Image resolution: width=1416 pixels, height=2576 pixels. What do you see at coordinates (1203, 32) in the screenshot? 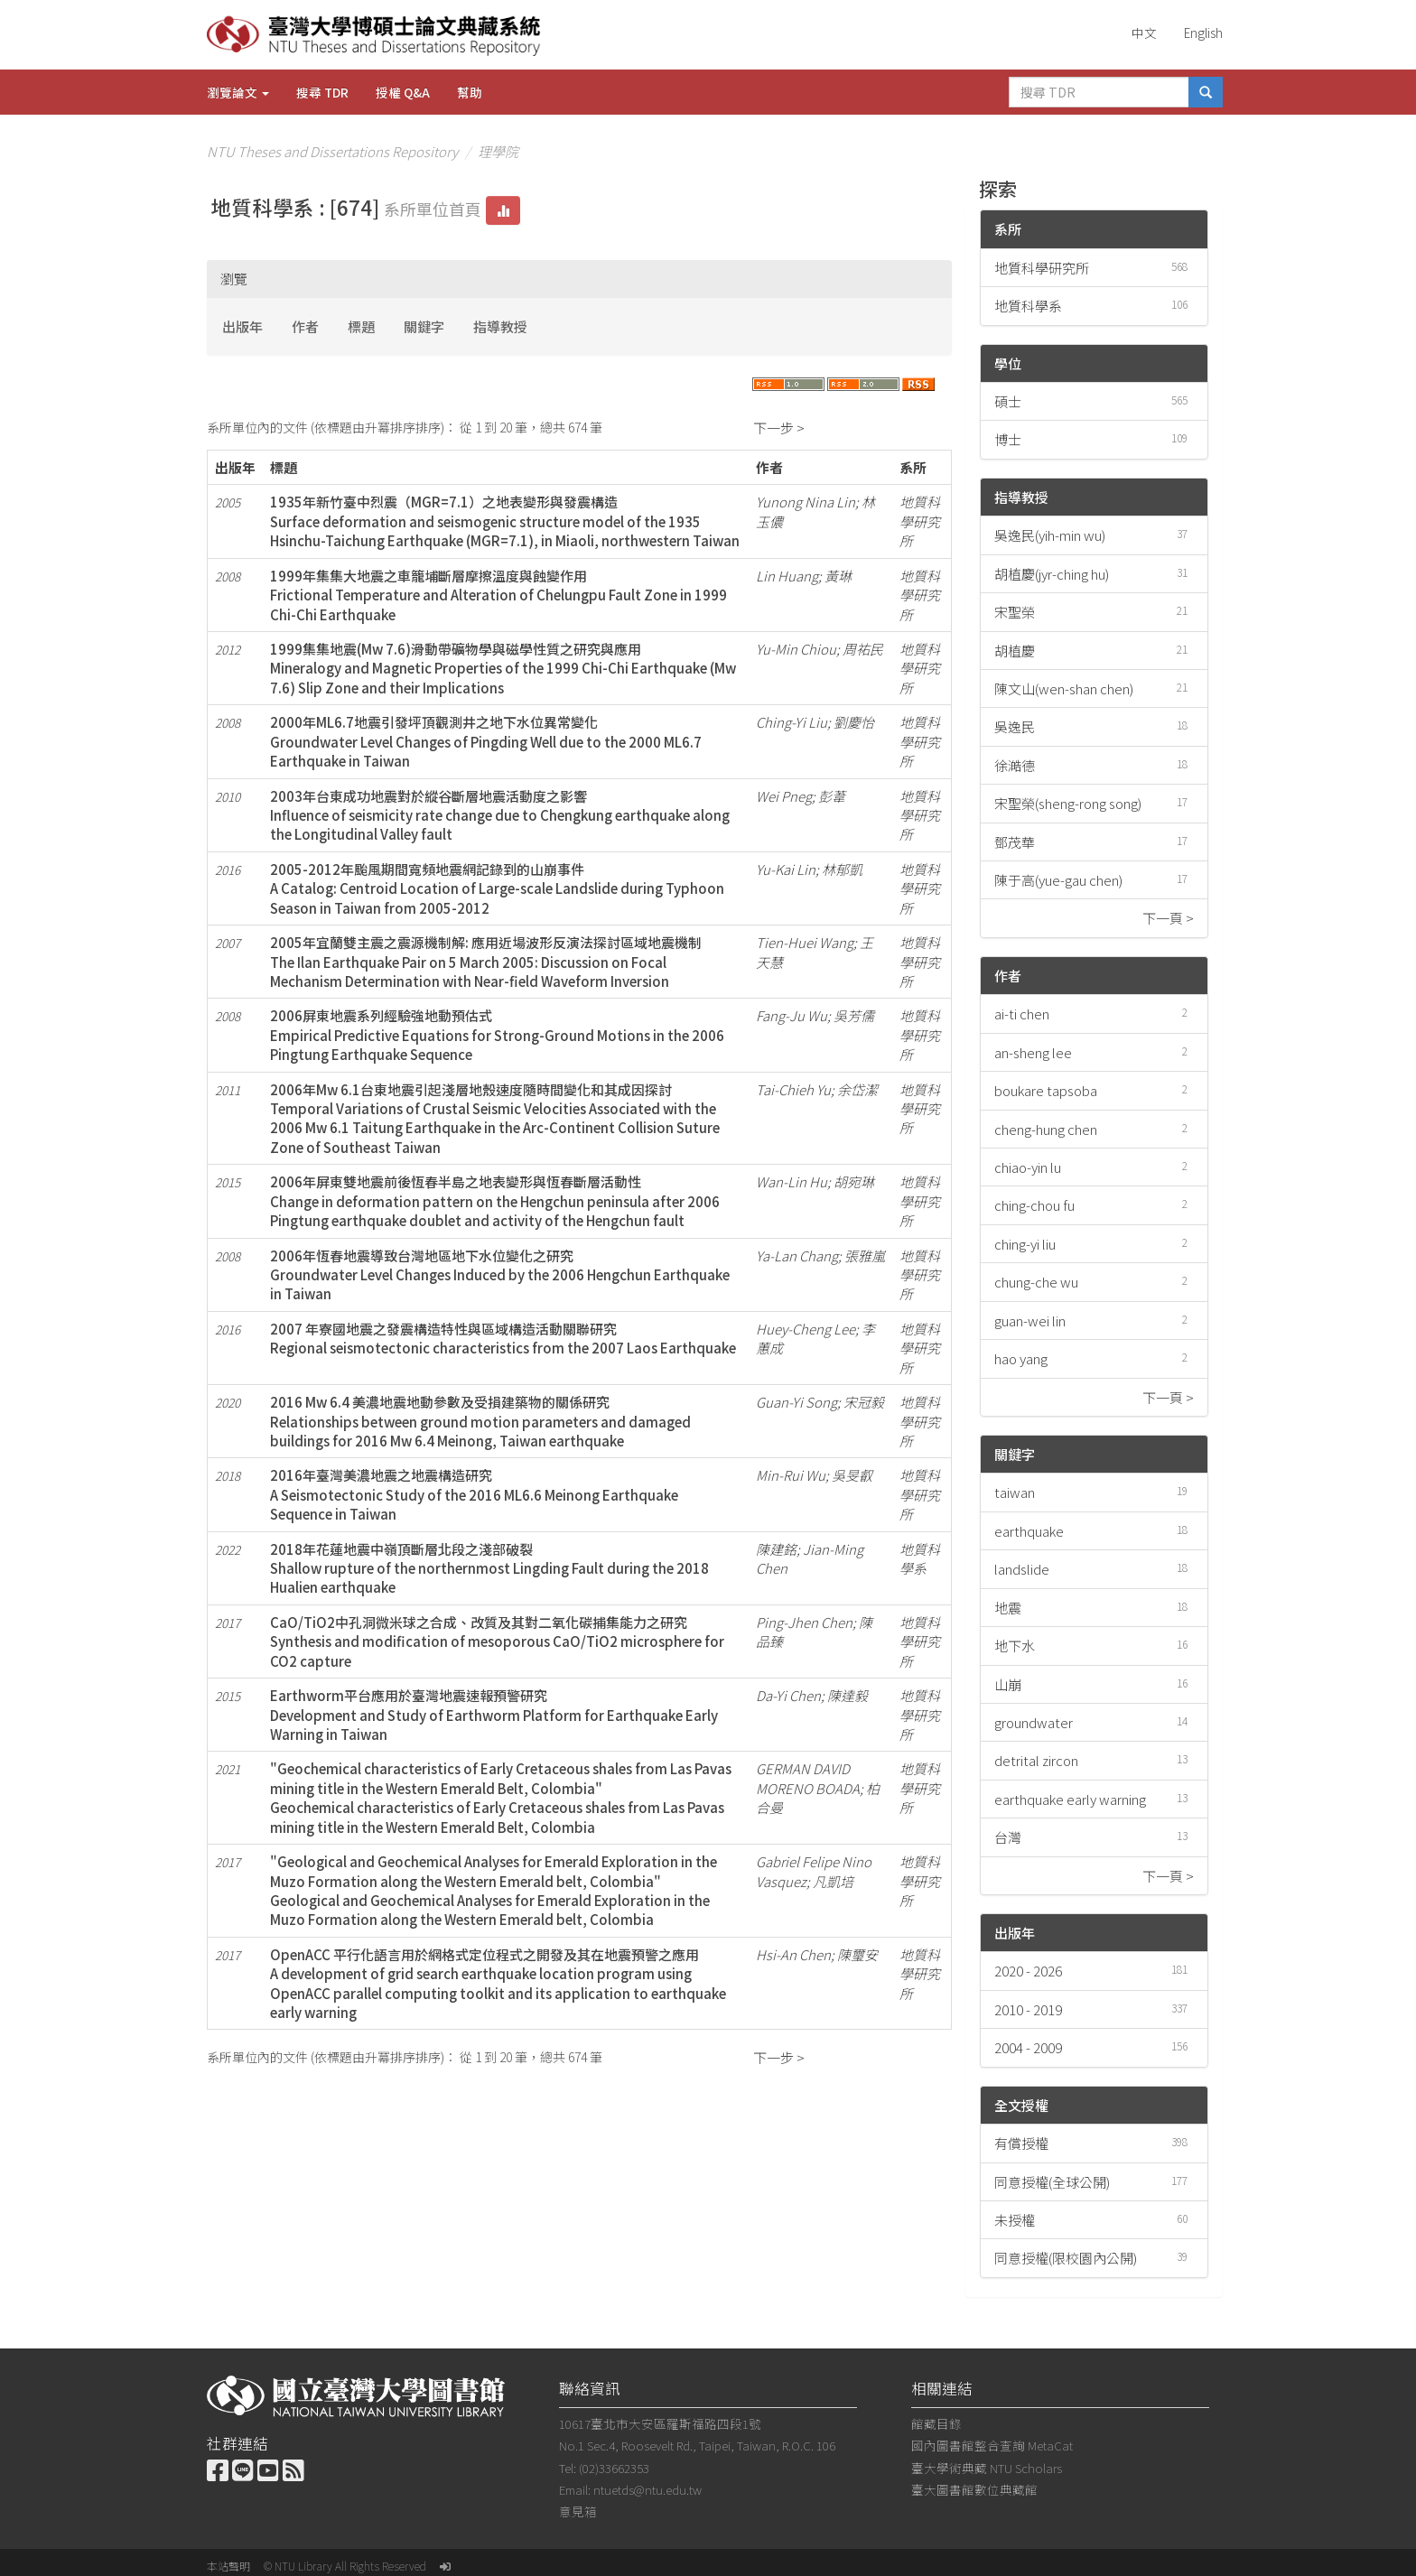
I see `English` at bounding box center [1203, 32].